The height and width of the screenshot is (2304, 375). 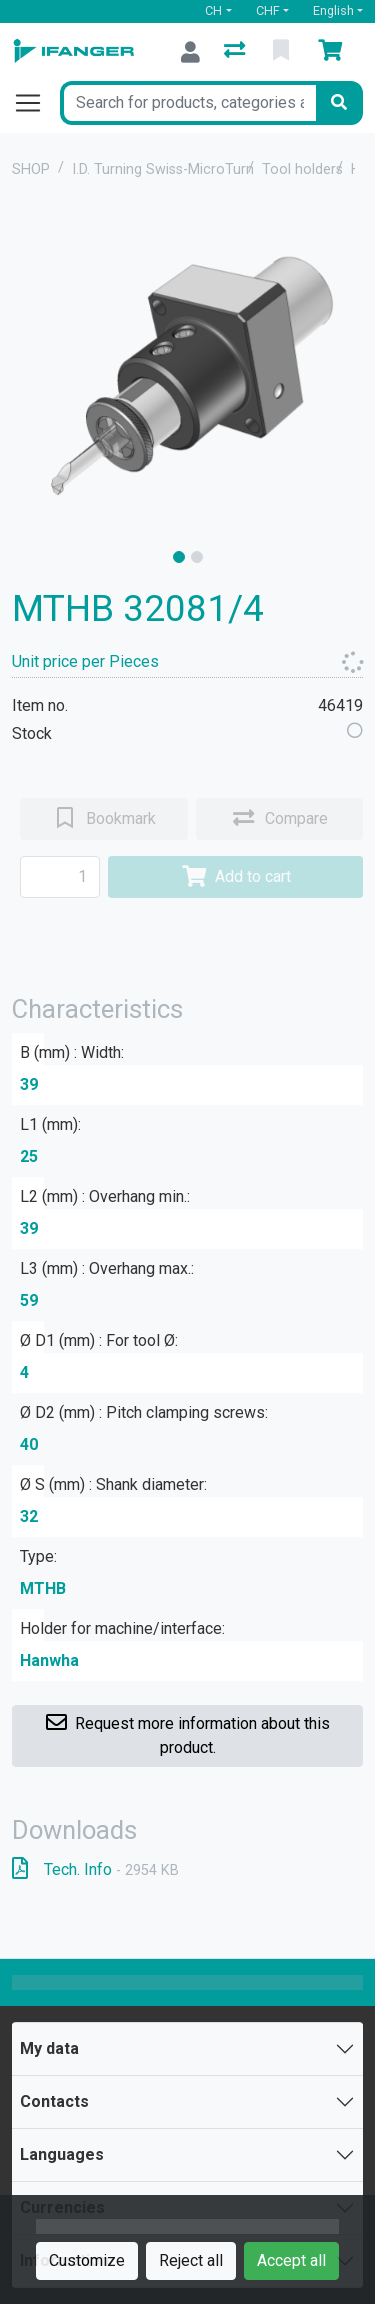 I want to click on [Cart], so click(x=334, y=52).